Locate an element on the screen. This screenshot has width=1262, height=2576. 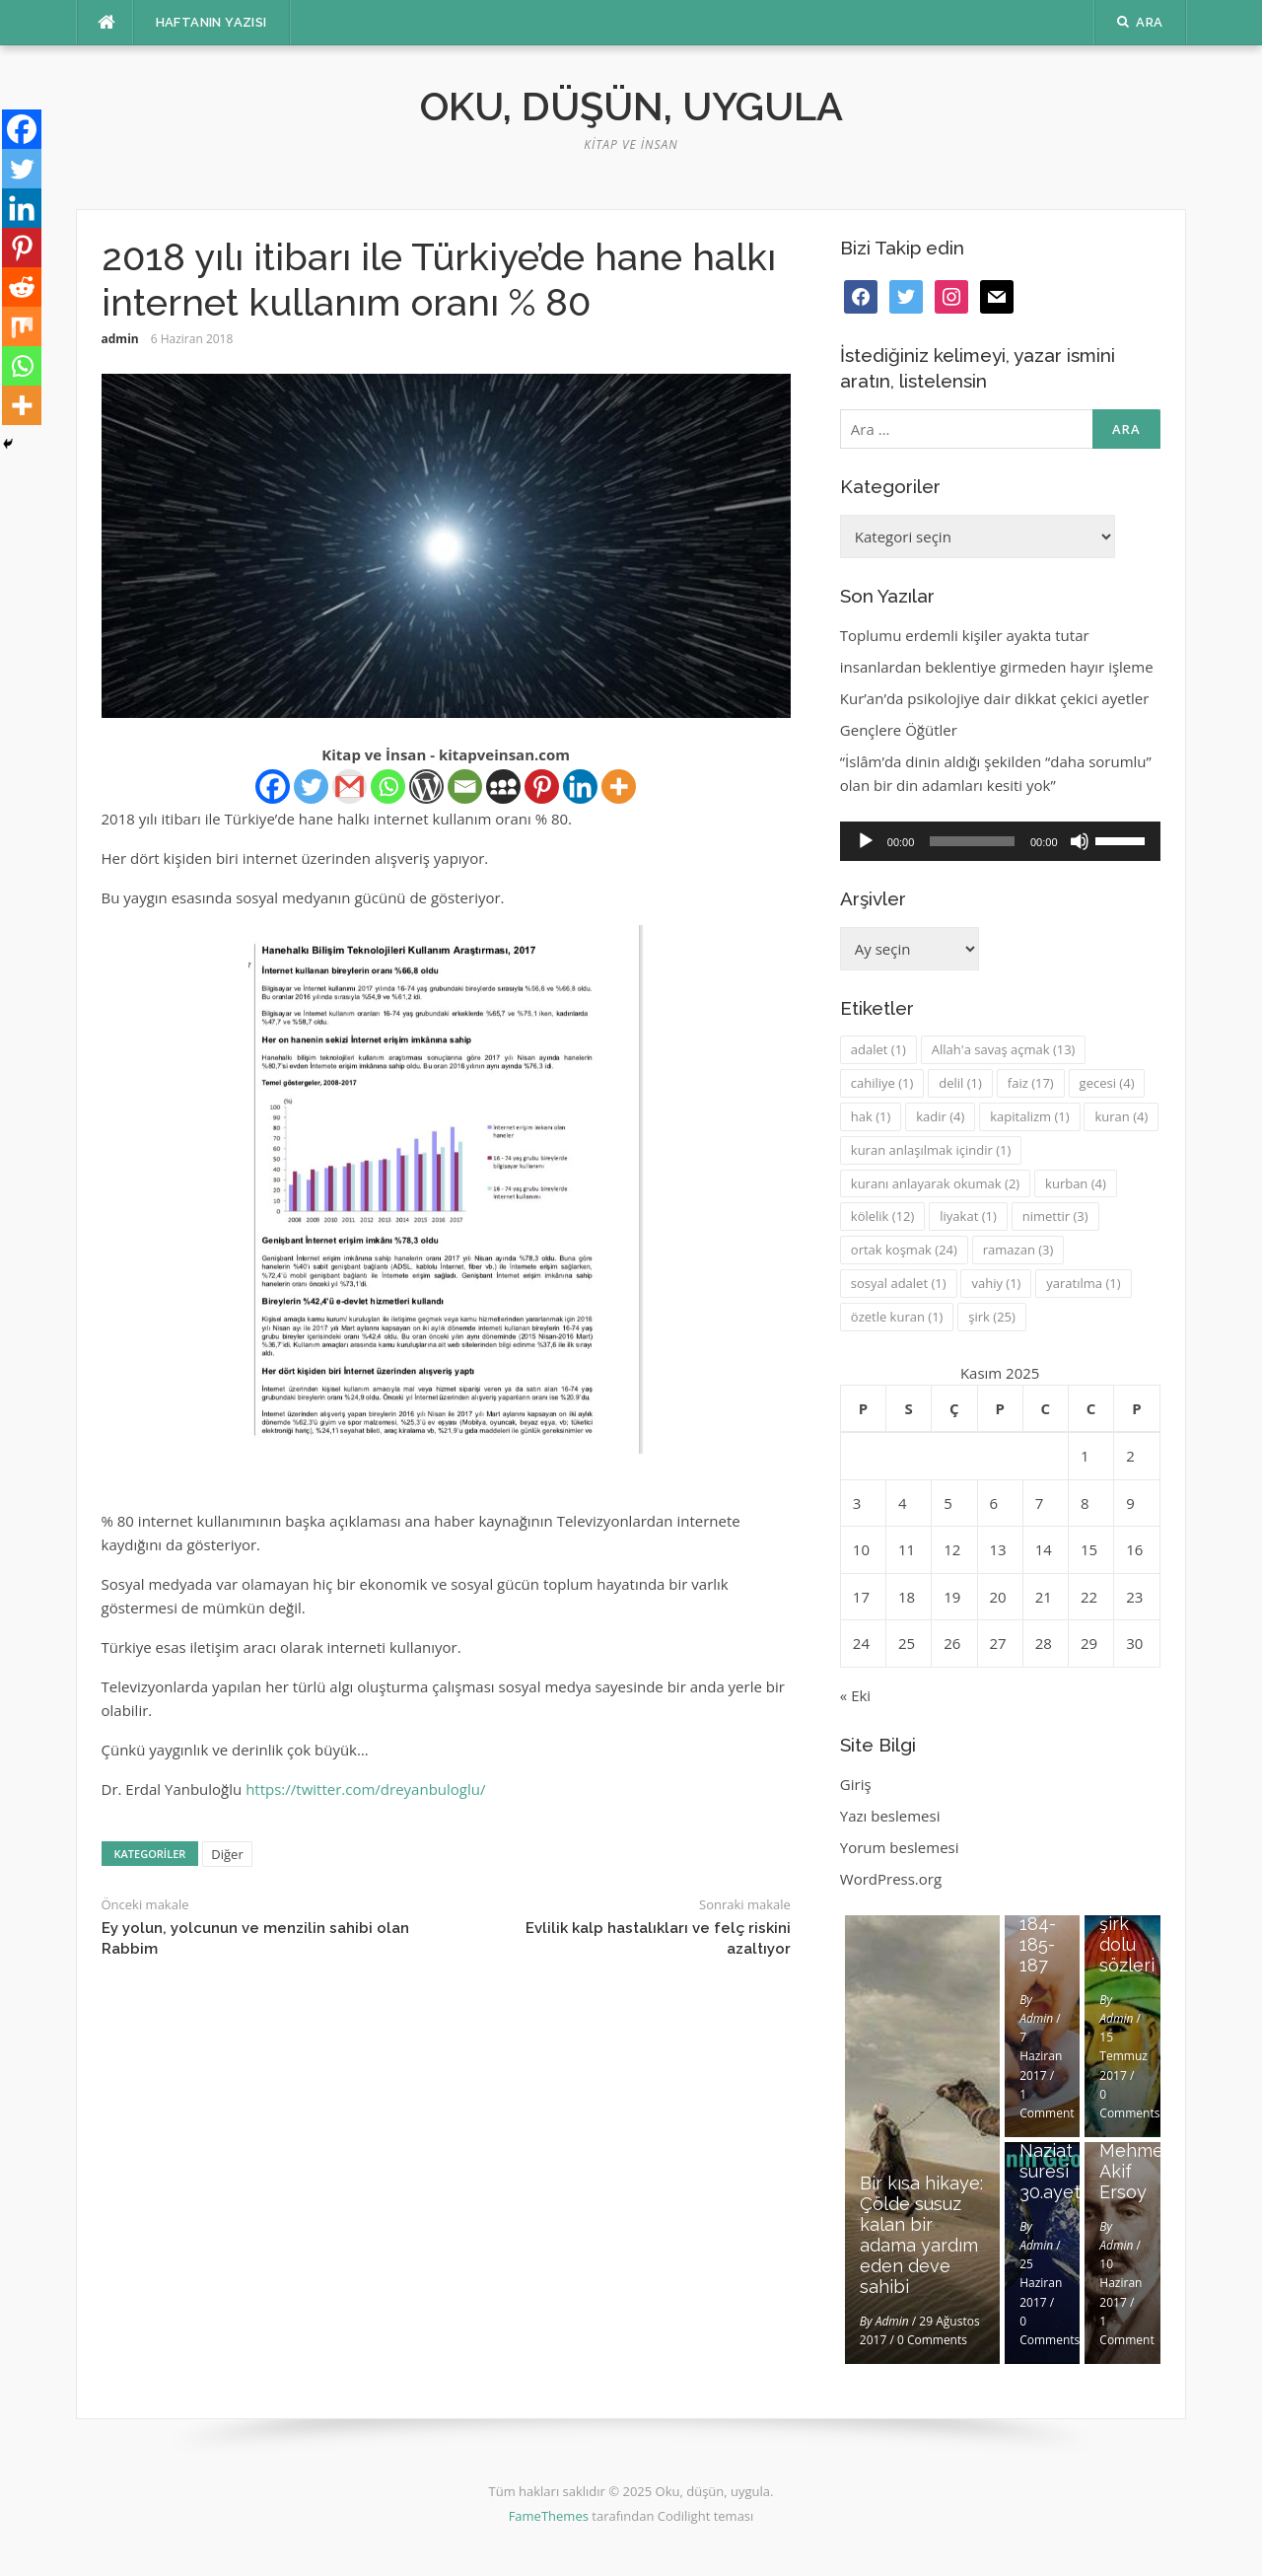
[Whatsapp] is located at coordinates (388, 786).